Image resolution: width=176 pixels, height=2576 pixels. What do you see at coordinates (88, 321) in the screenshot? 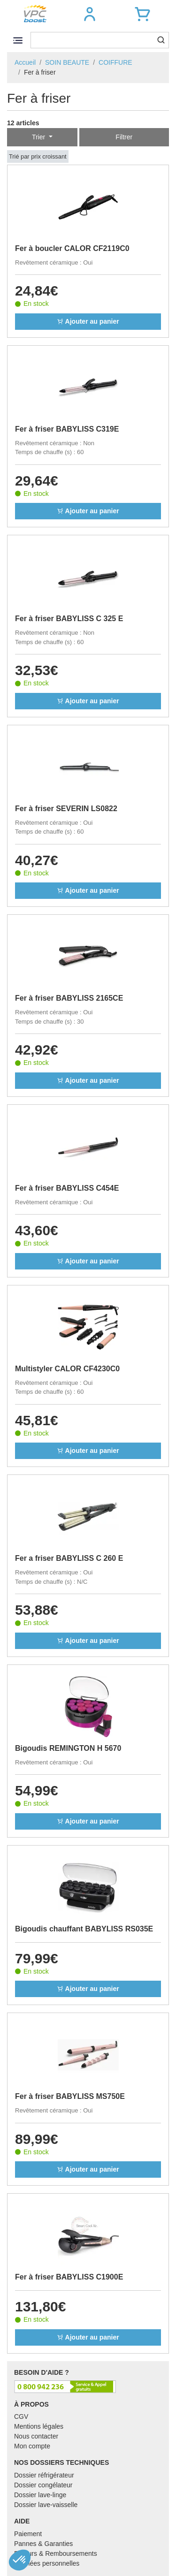
I see `Ajouter au panier` at bounding box center [88, 321].